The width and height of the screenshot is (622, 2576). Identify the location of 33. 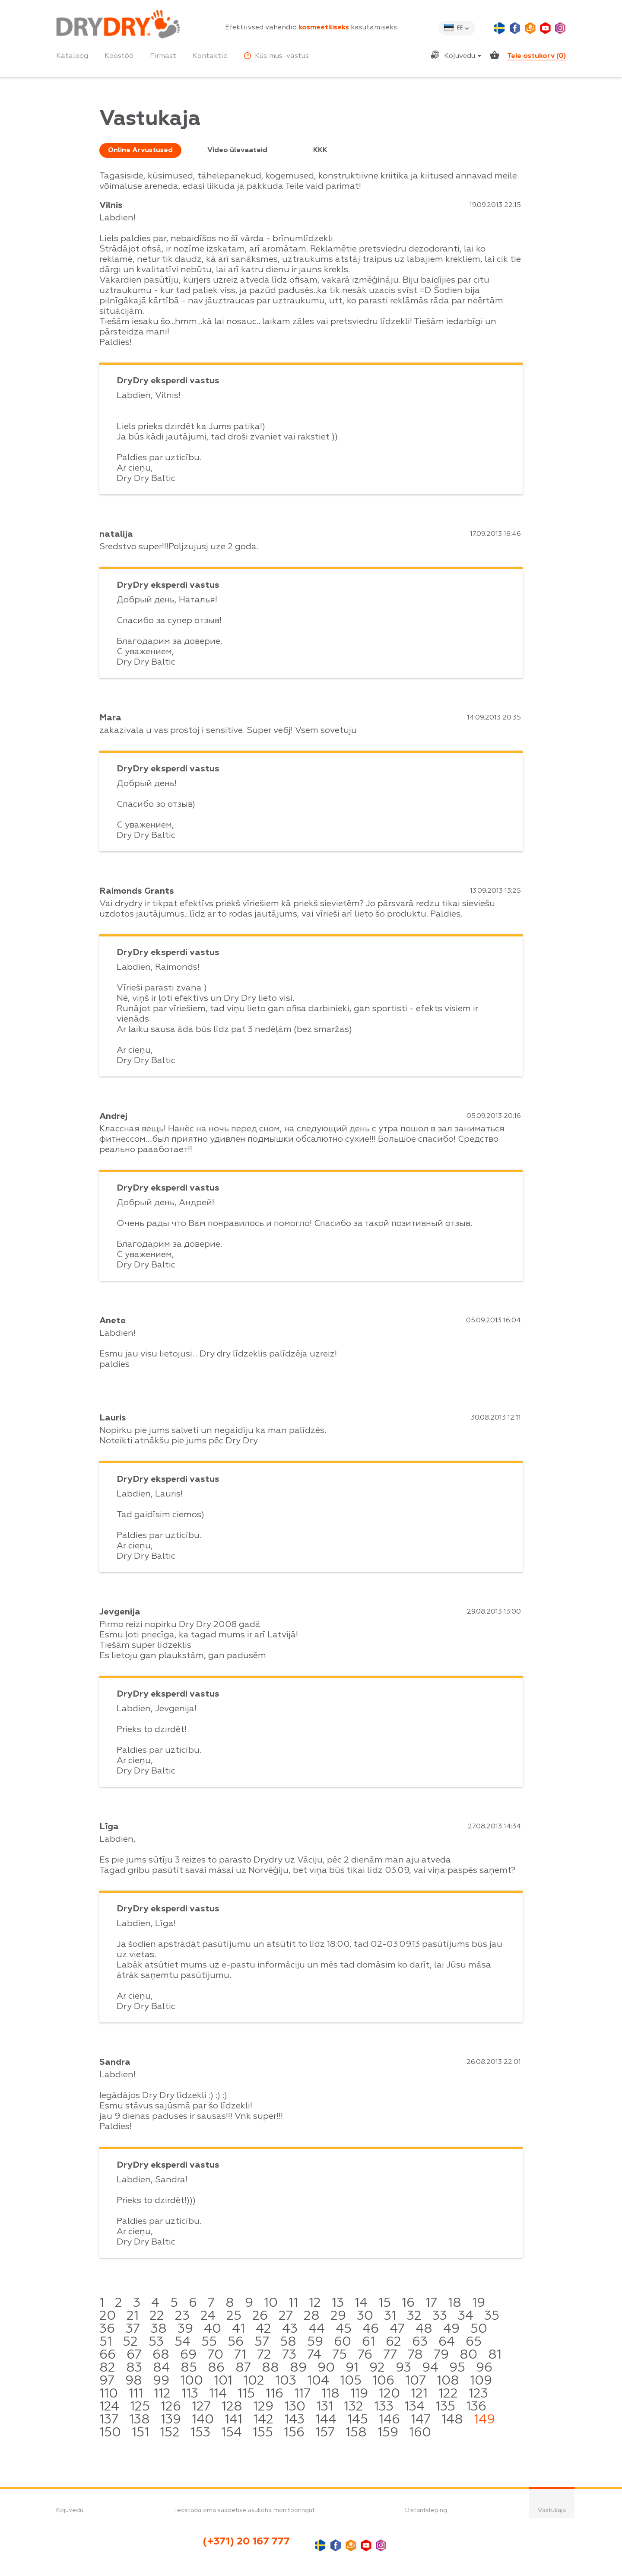
(439, 2316).